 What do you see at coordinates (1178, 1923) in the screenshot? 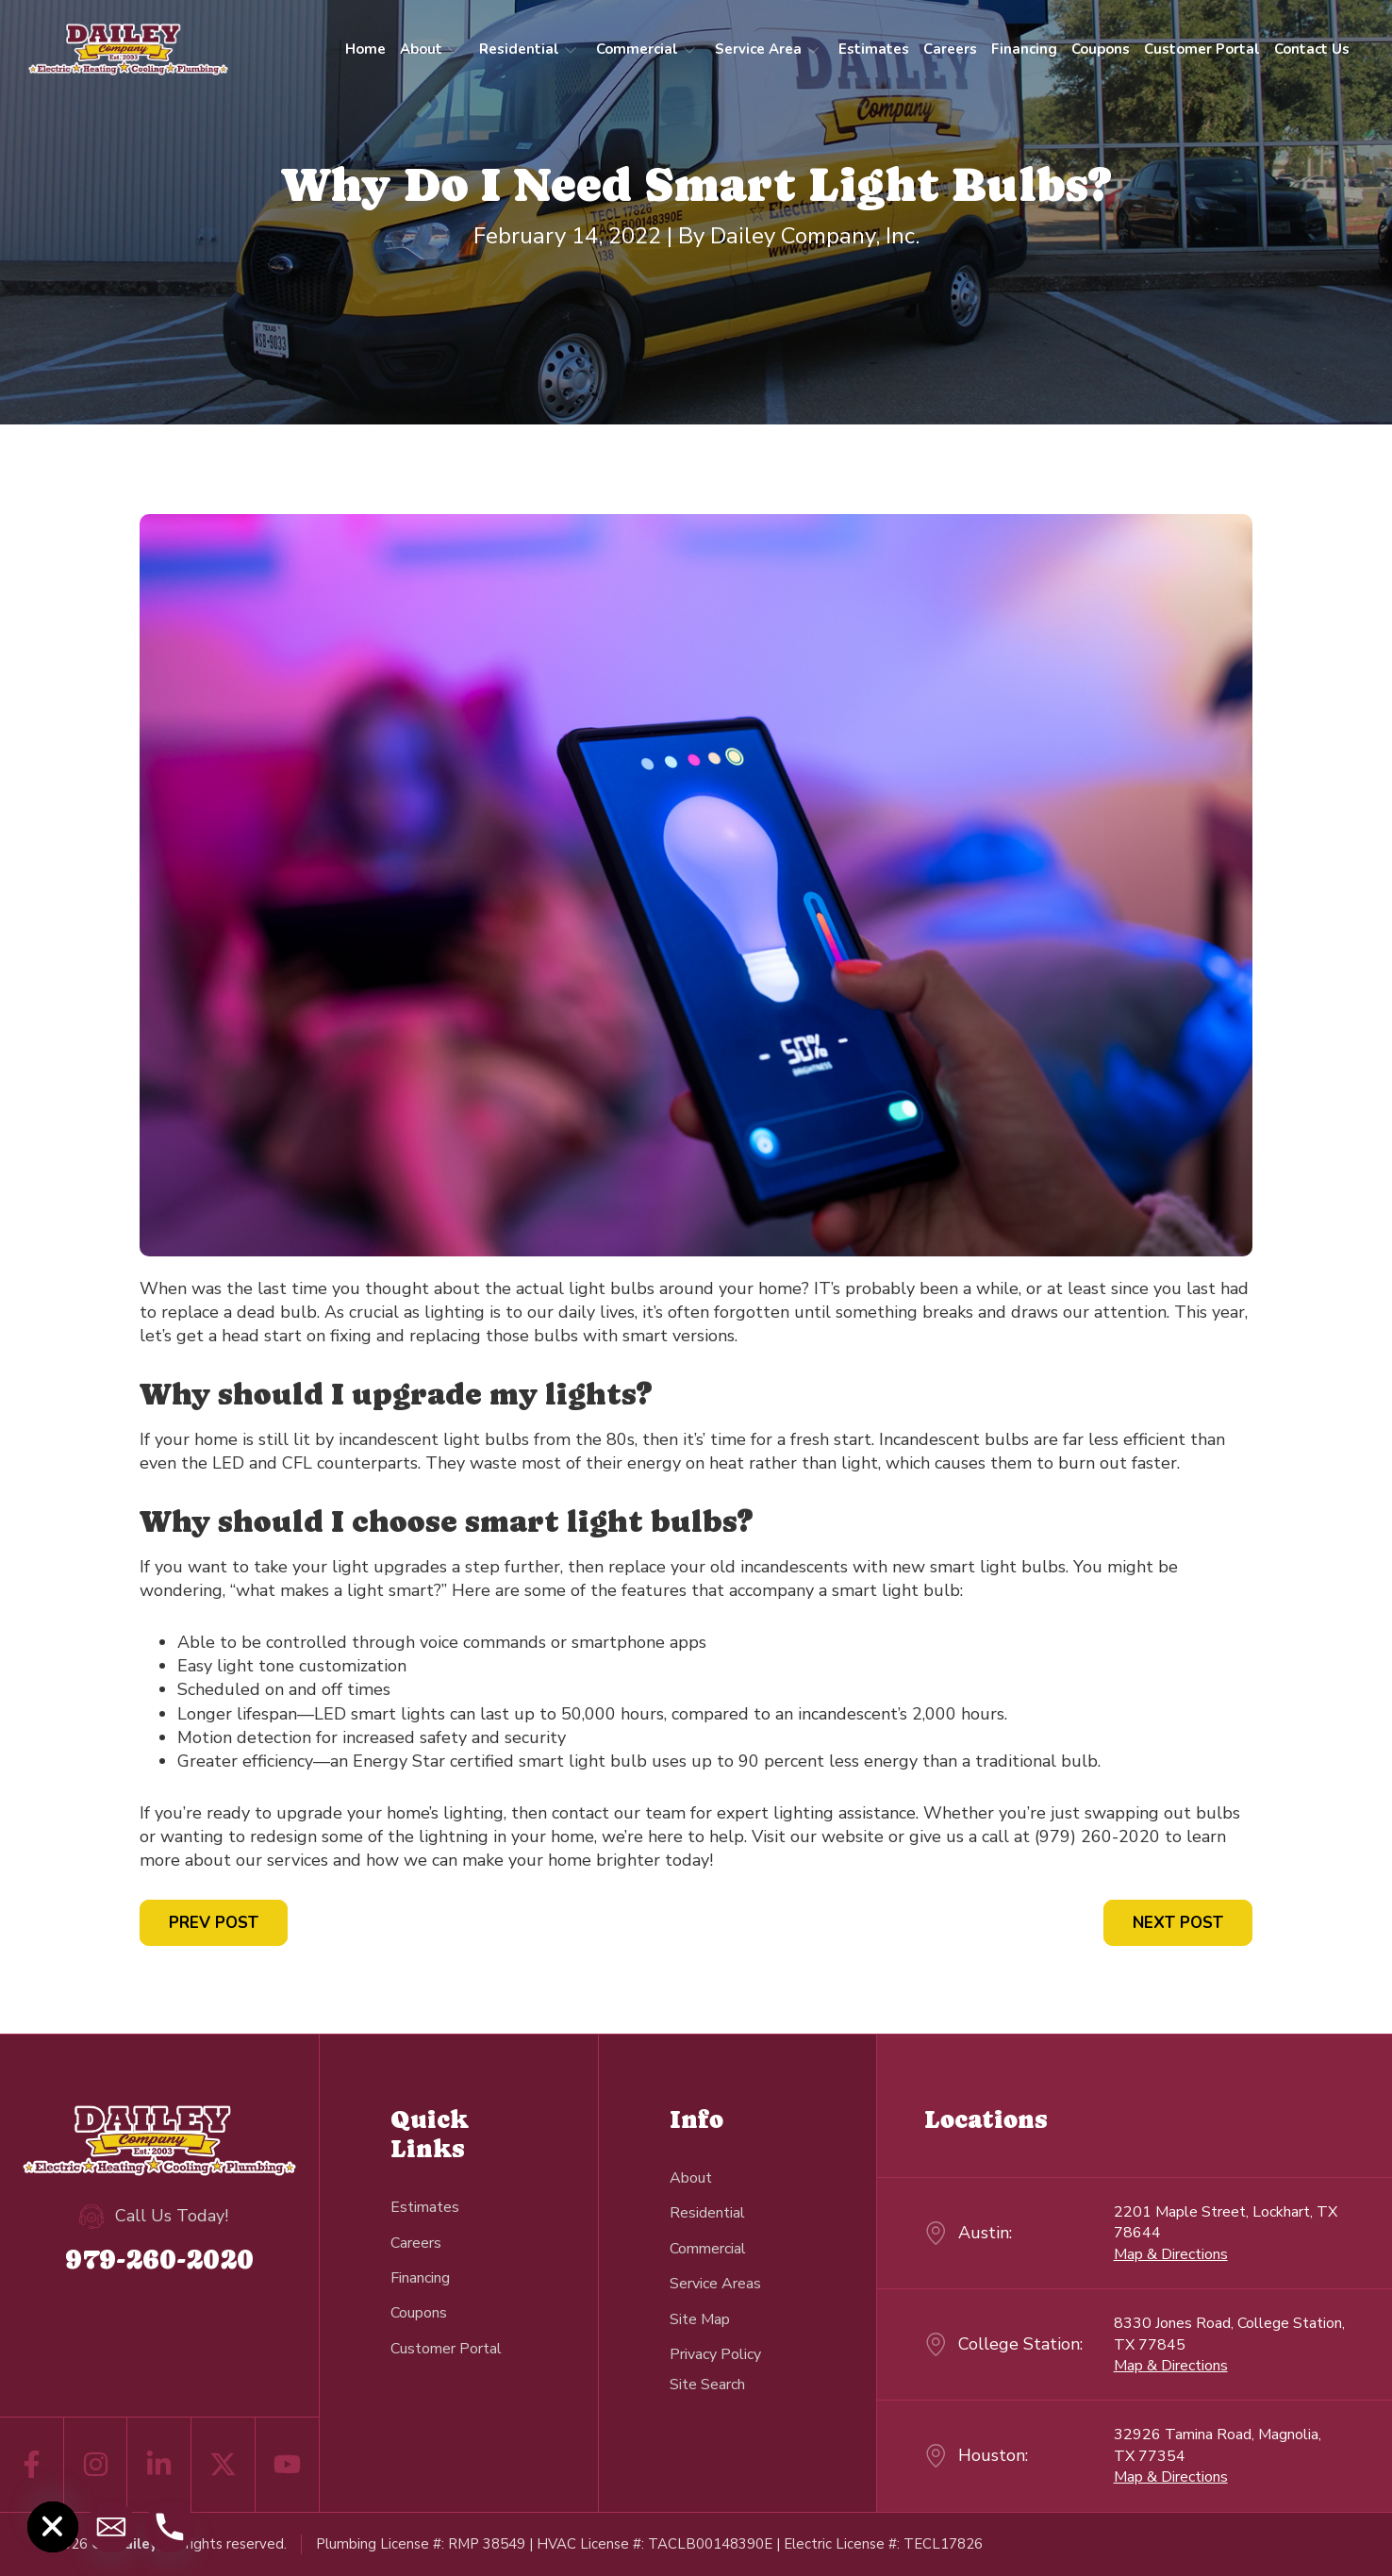
I see `Next Post` at bounding box center [1178, 1923].